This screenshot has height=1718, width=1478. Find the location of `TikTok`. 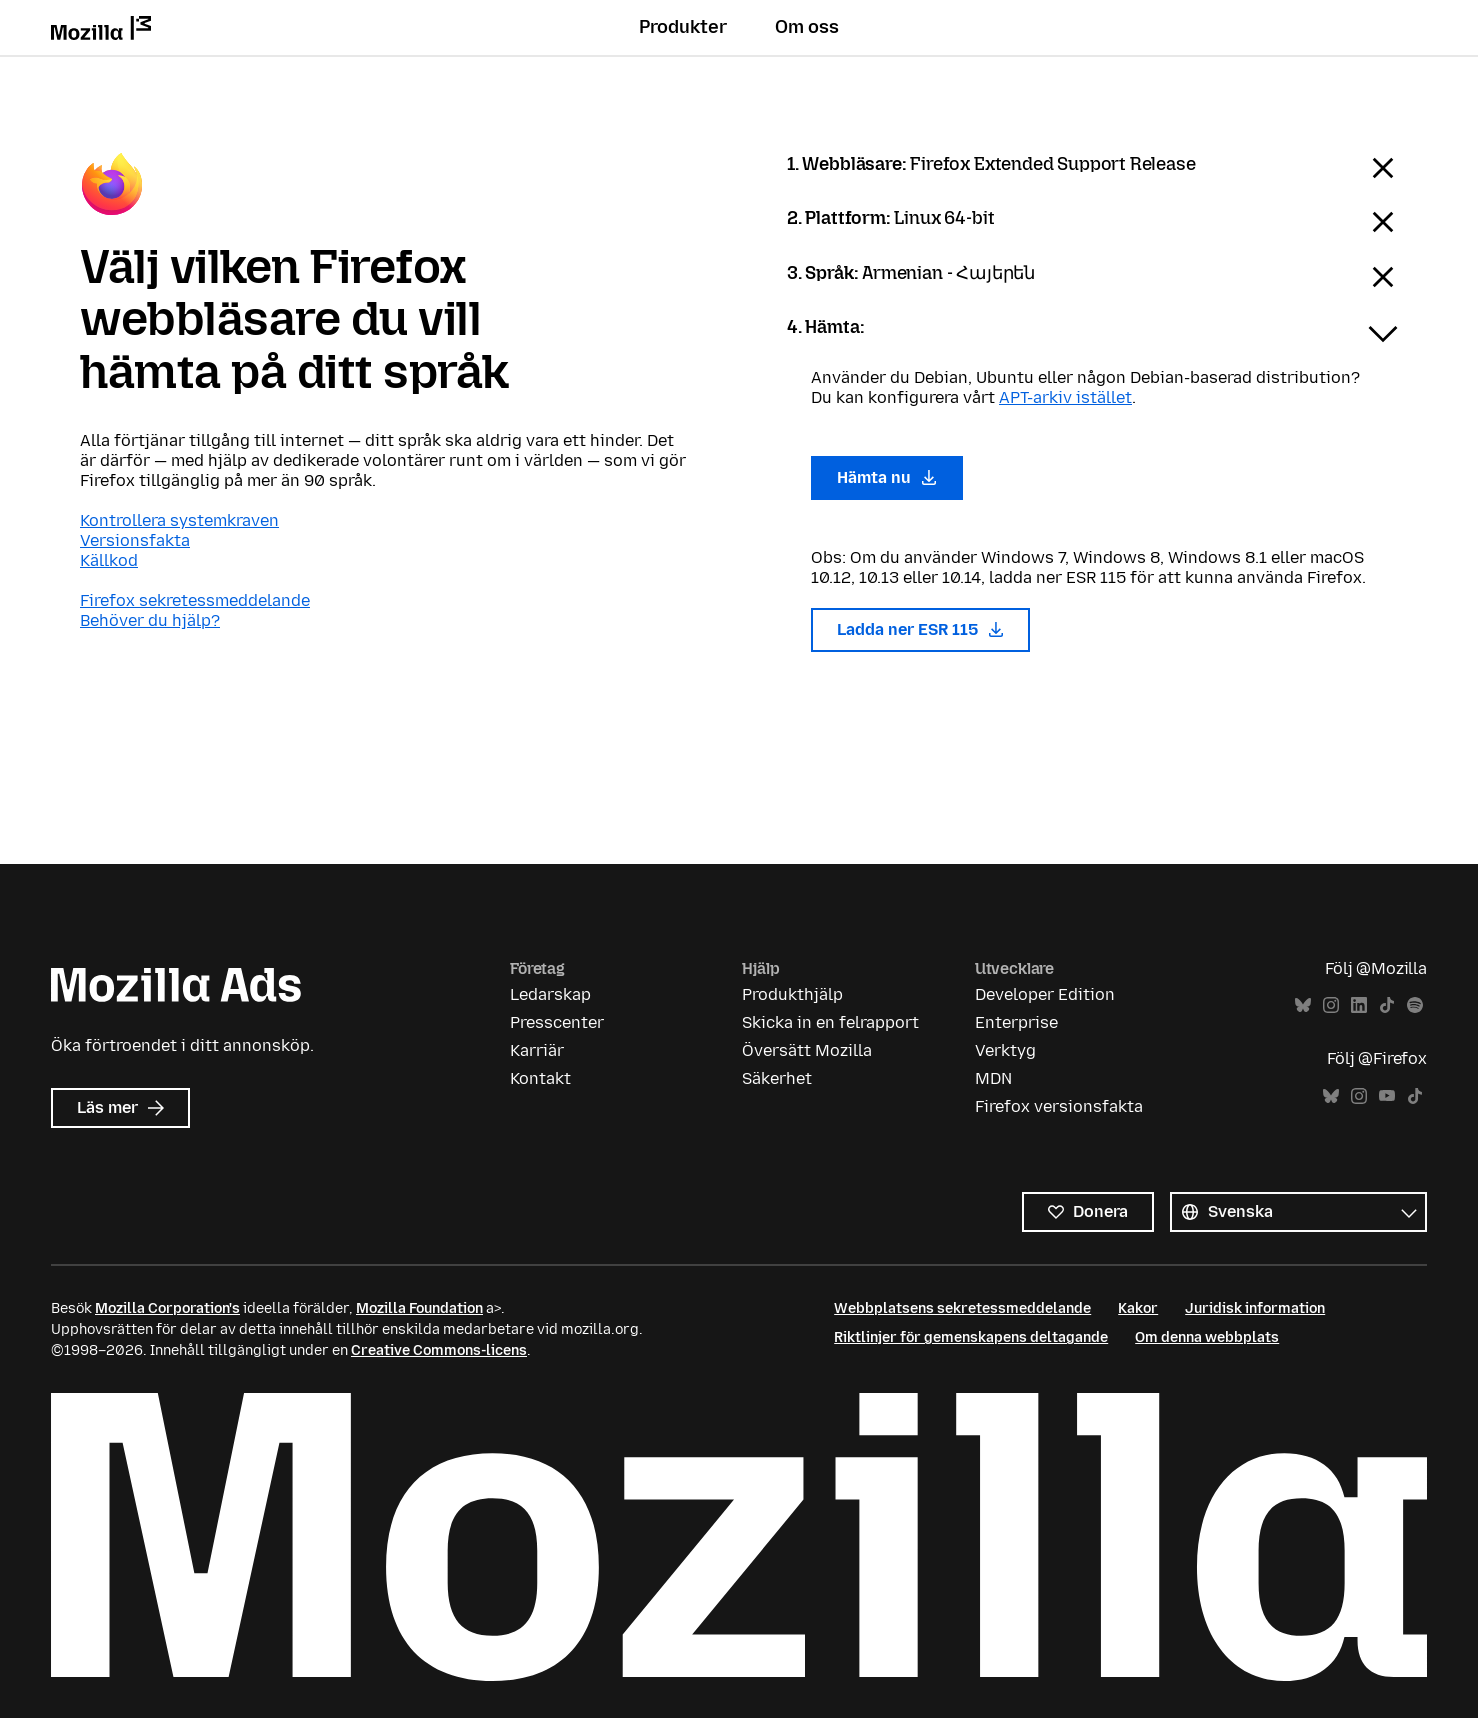

TikTok is located at coordinates (1387, 1005).